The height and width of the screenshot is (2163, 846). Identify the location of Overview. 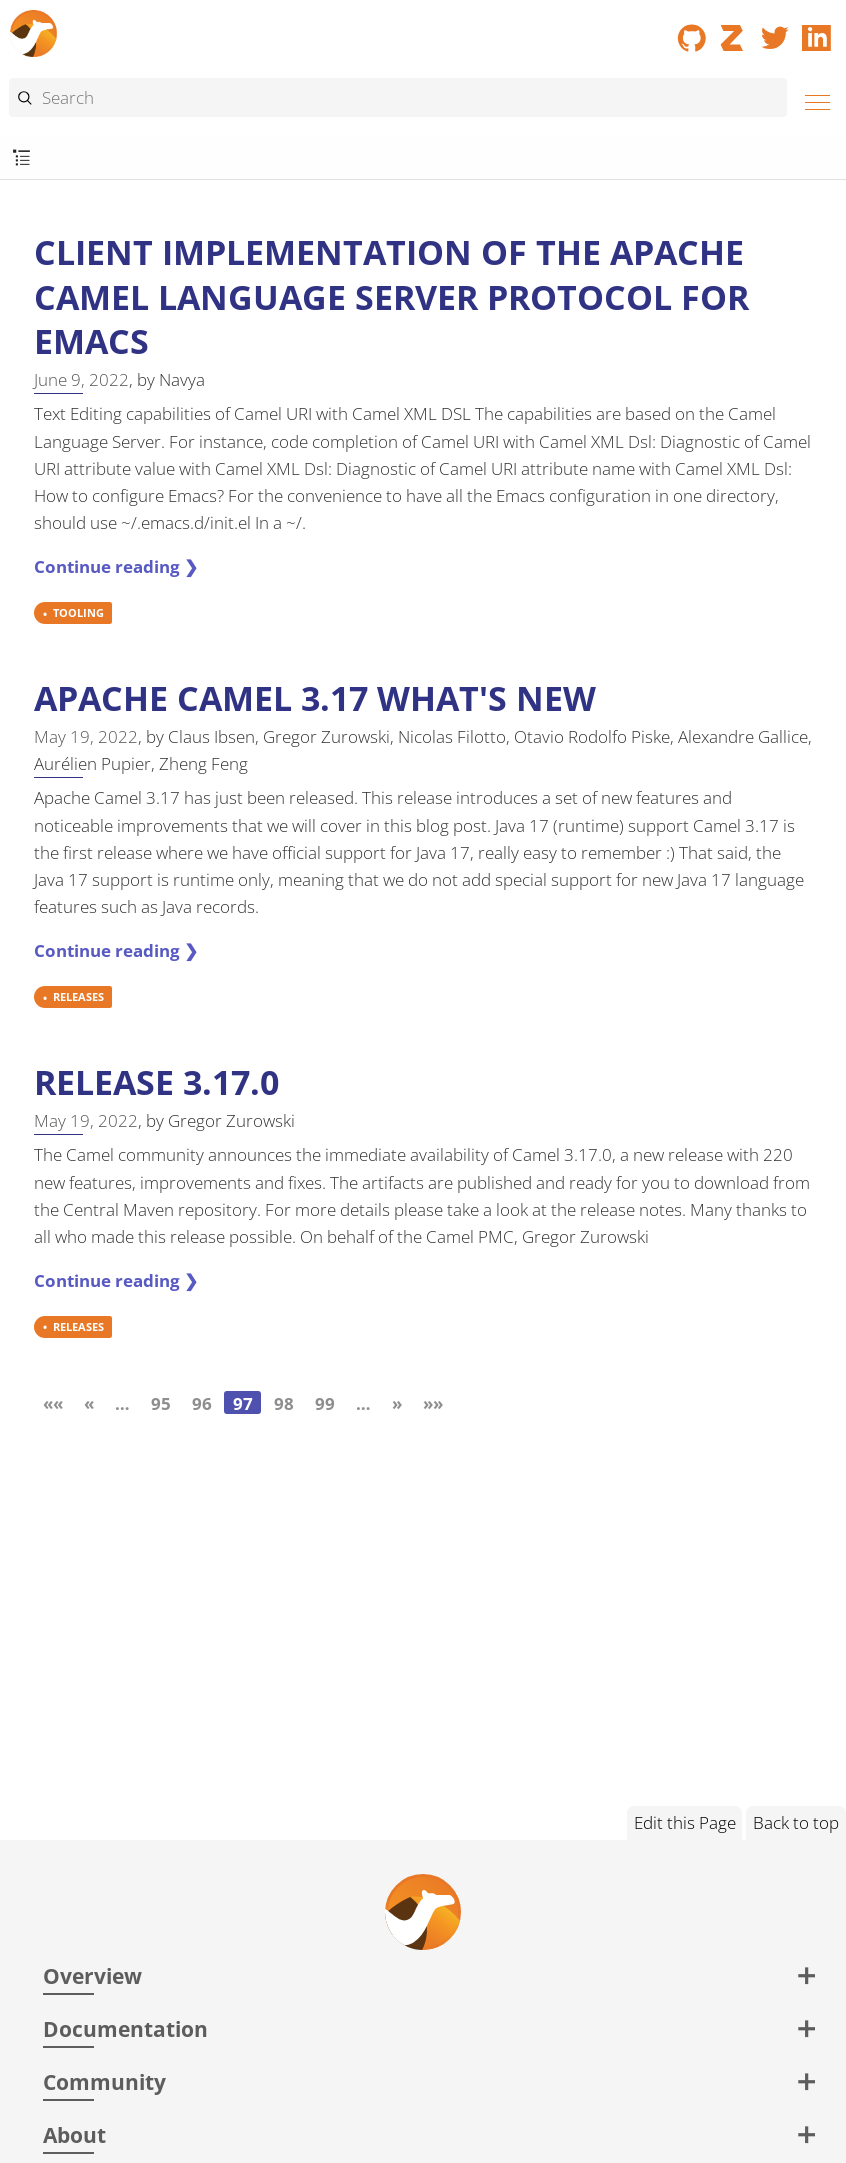
(92, 1975).